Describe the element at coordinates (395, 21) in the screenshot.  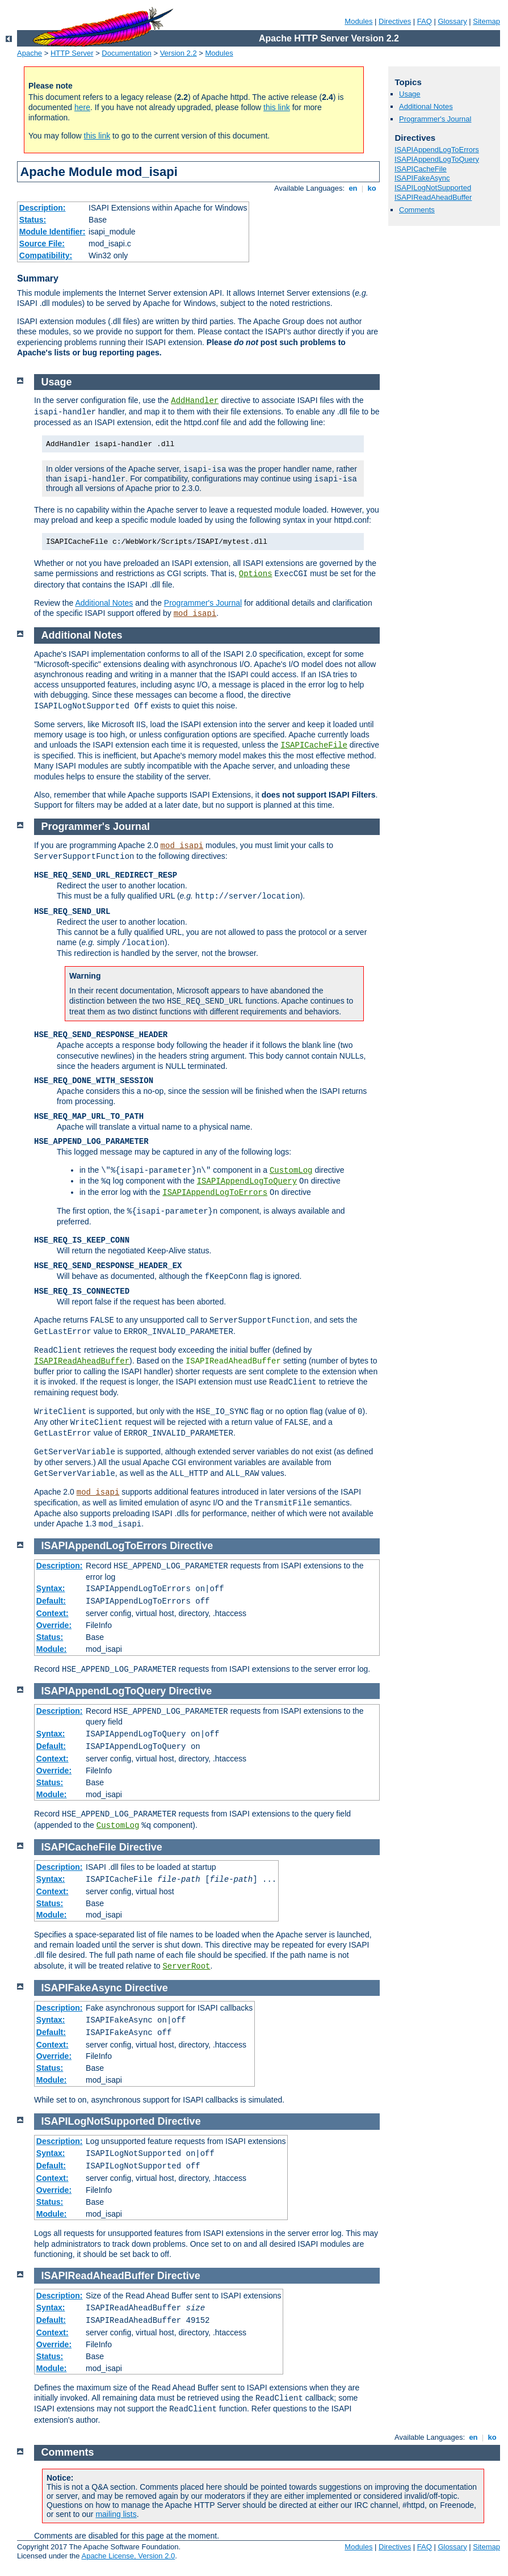
I see `Directives` at that location.